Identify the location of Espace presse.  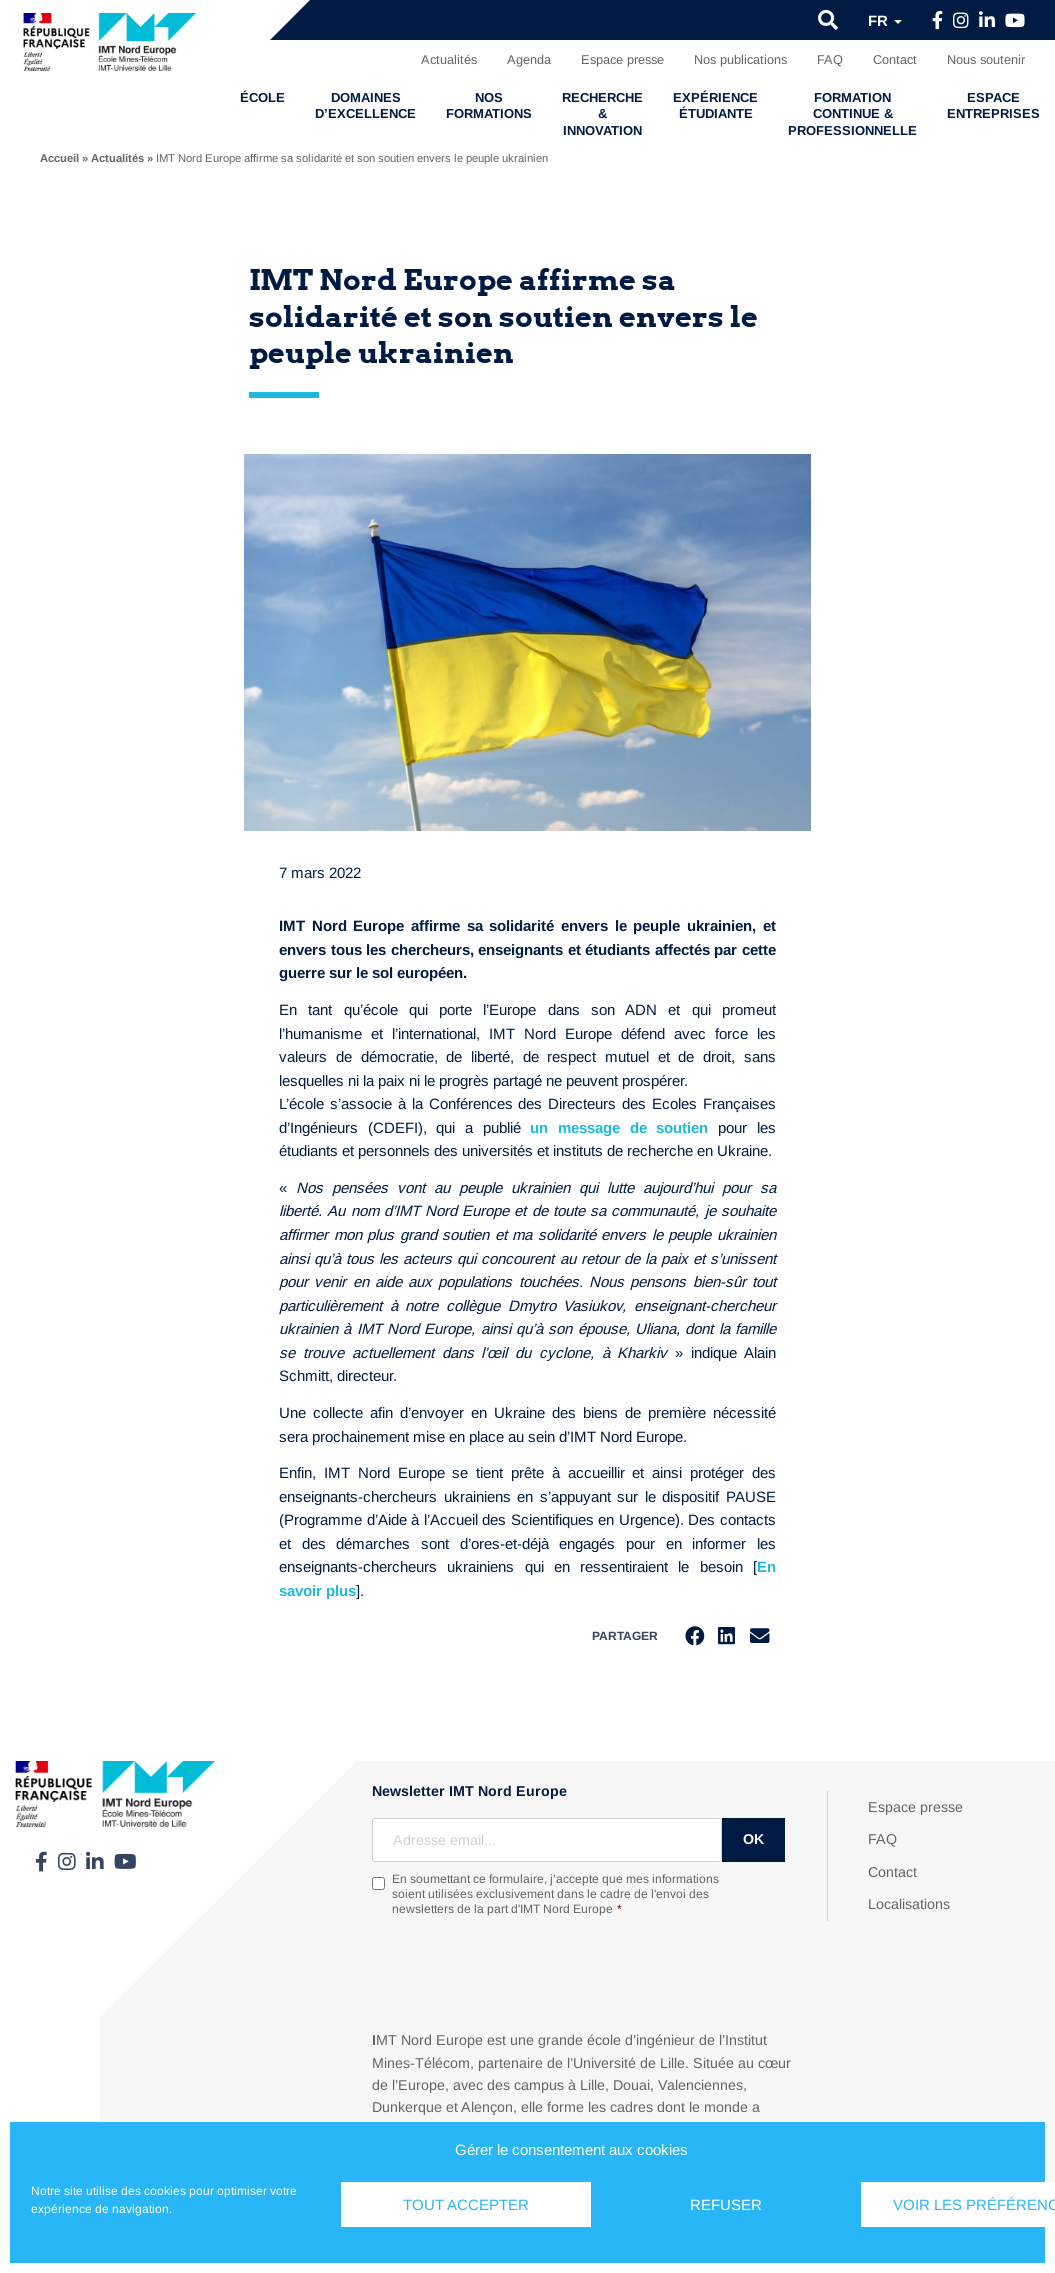
(622, 59).